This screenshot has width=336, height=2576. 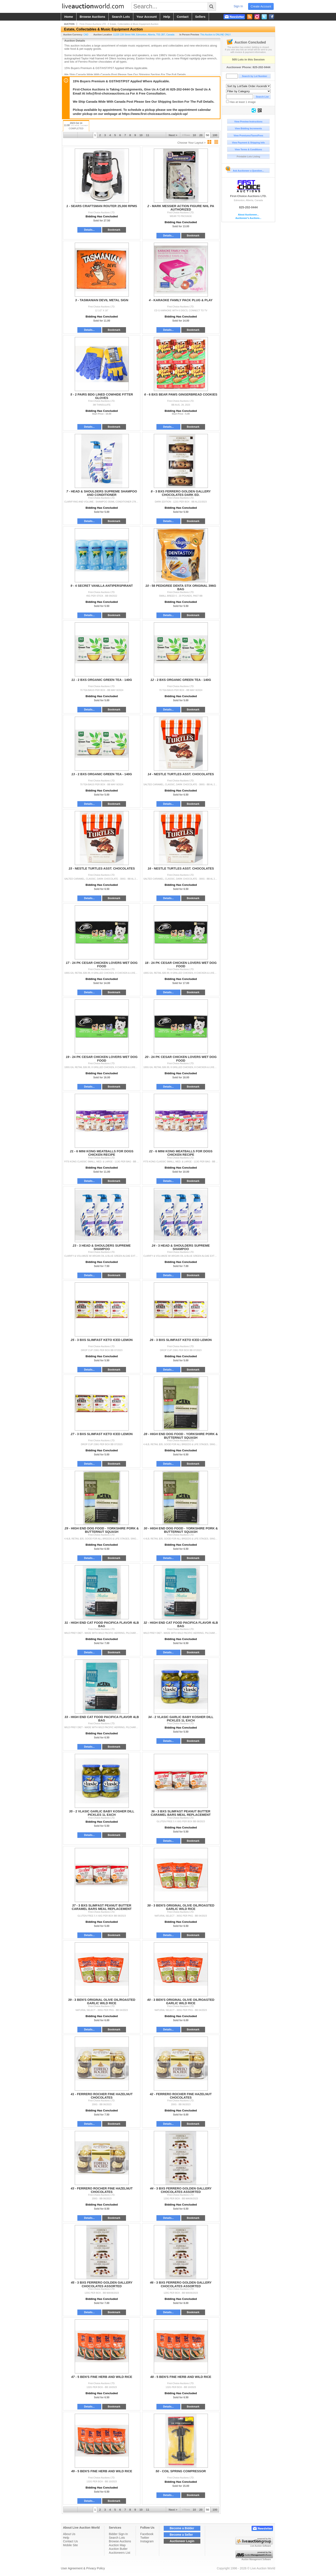 What do you see at coordinates (144, 2537) in the screenshot?
I see `Twitter` at bounding box center [144, 2537].